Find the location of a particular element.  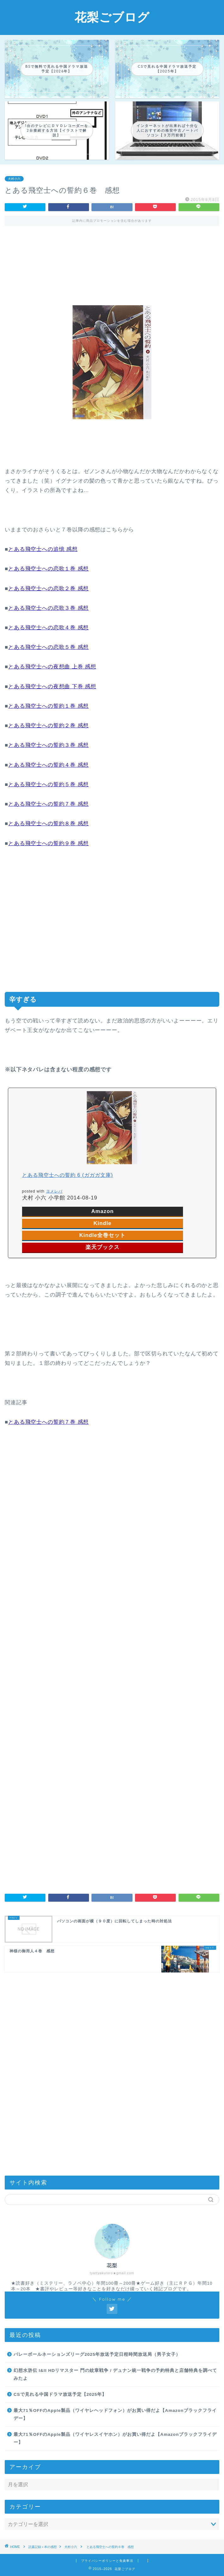

幻想水滸伝 I&II HDリマスター 門の紋章戦争 / デュナン統一戦争の予約特典と店舗特典を調べてみたよ is located at coordinates (115, 2374).